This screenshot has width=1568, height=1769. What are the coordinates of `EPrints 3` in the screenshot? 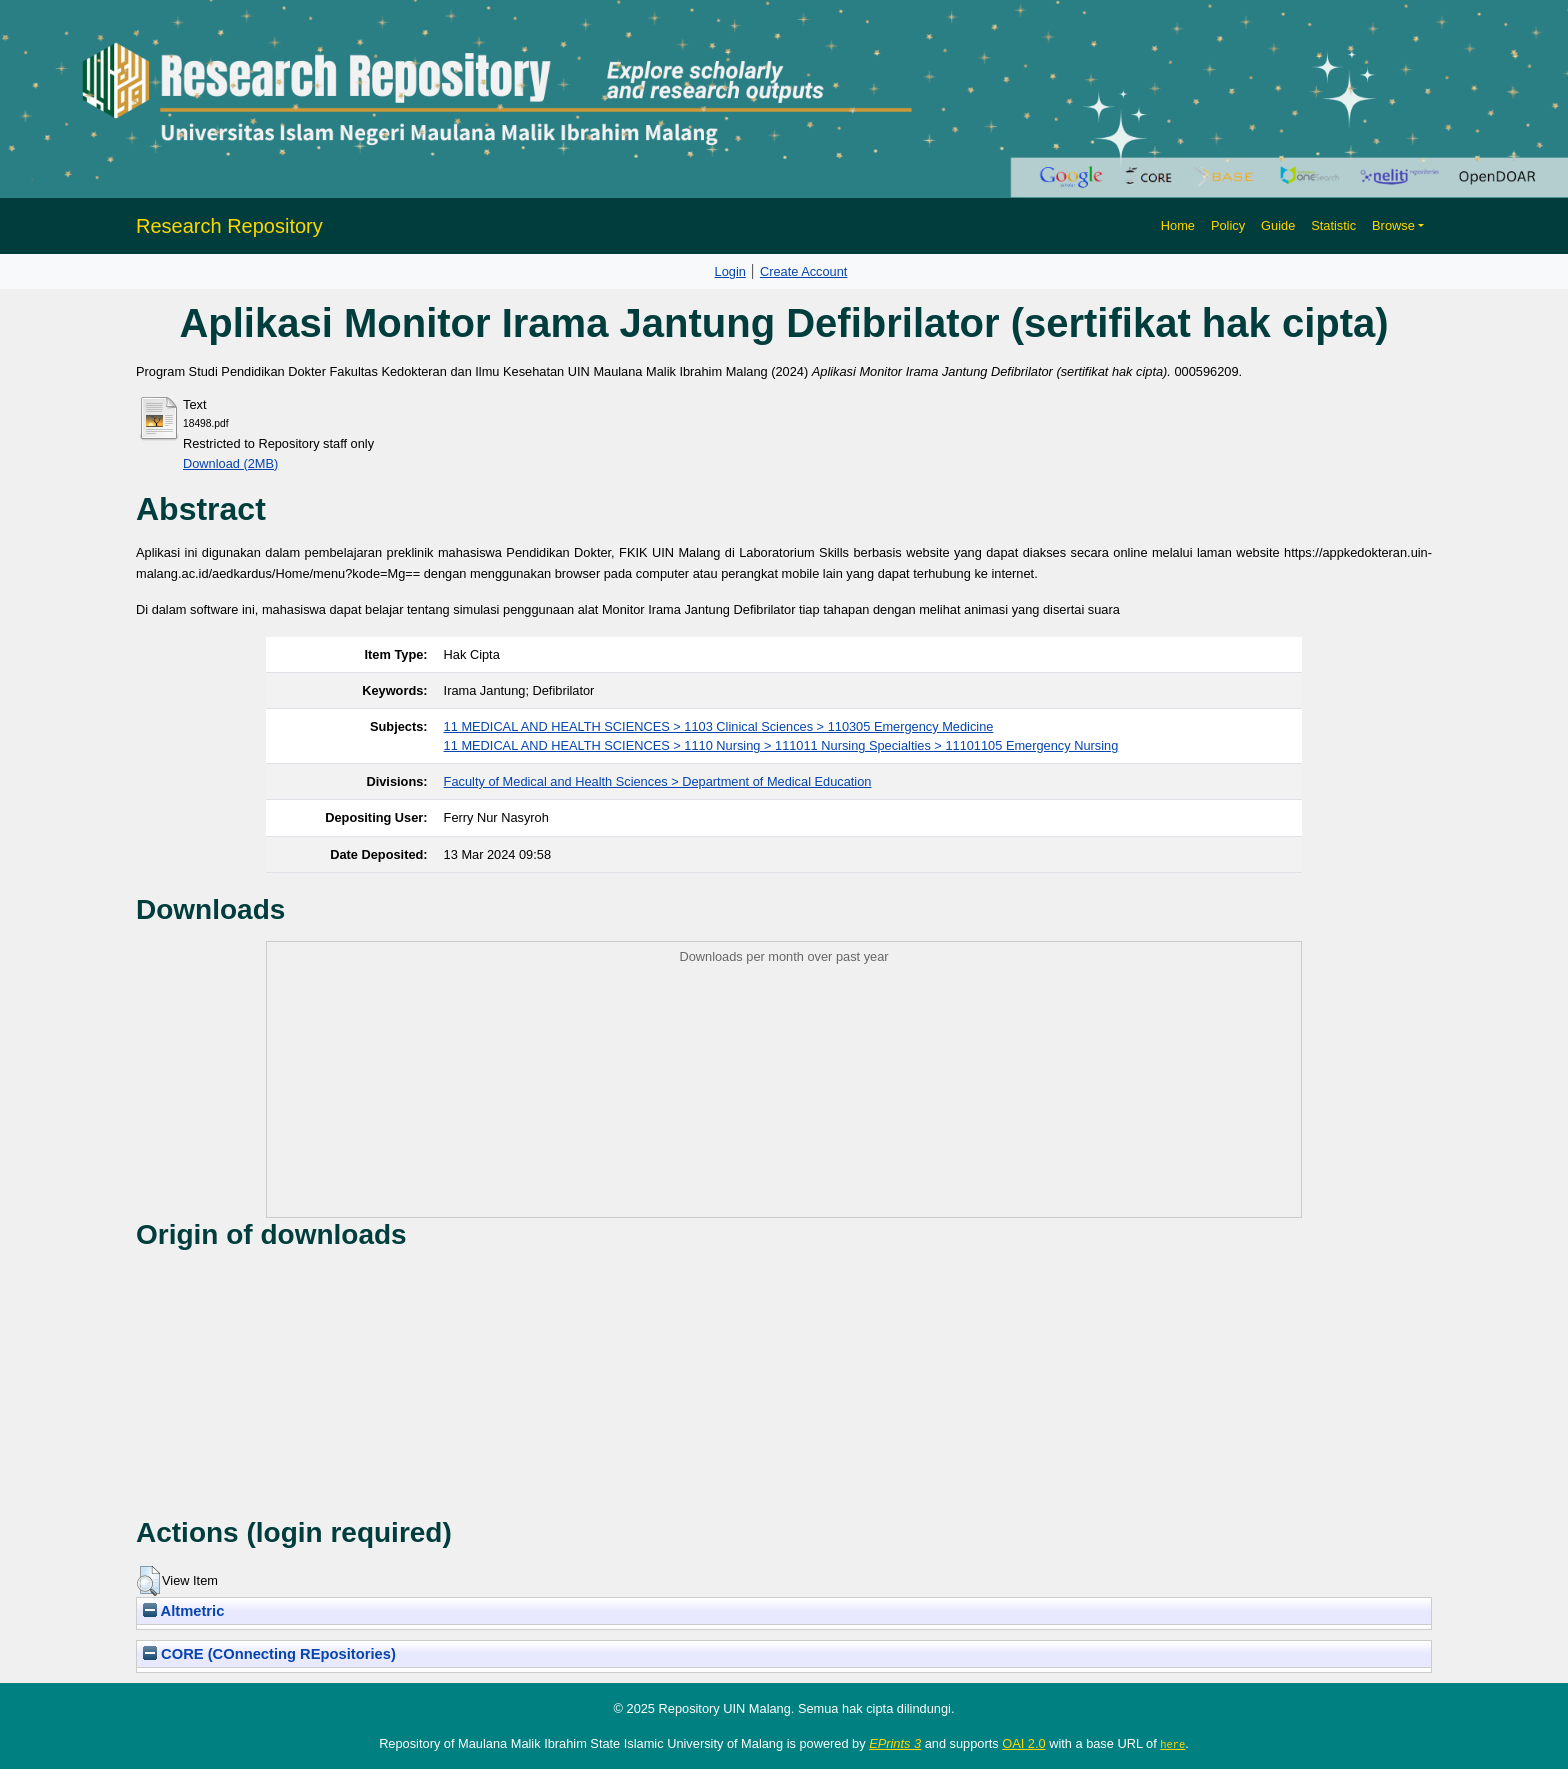 It's located at (895, 1743).